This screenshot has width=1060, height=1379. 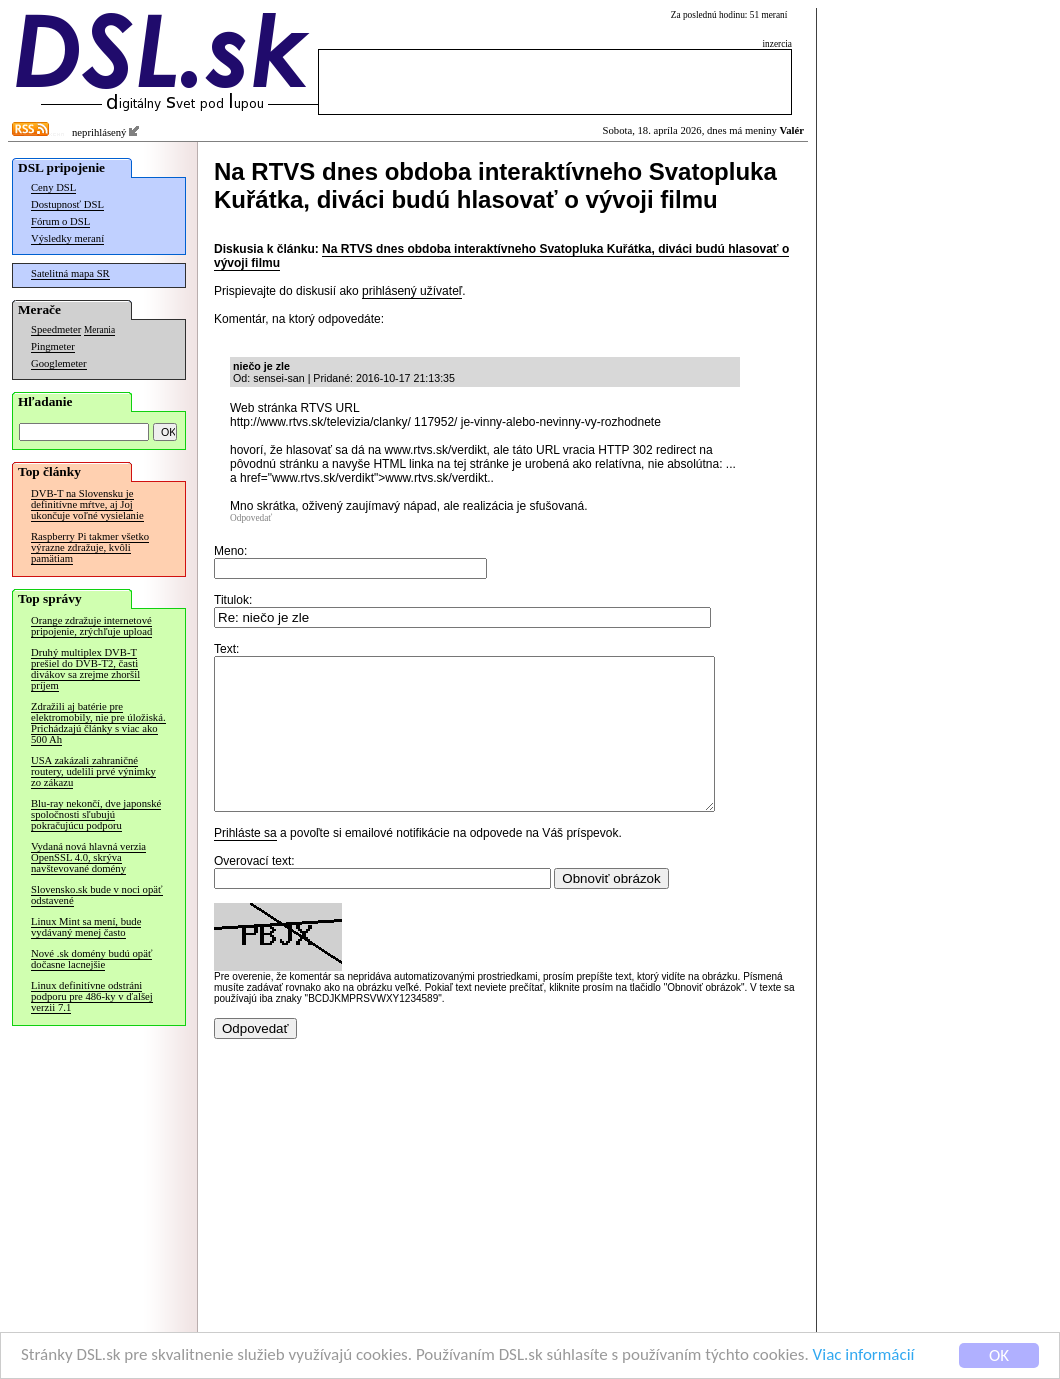 What do you see at coordinates (97, 895) in the screenshot?
I see `Slovensko.sk bude v noci opäť odstavené` at bounding box center [97, 895].